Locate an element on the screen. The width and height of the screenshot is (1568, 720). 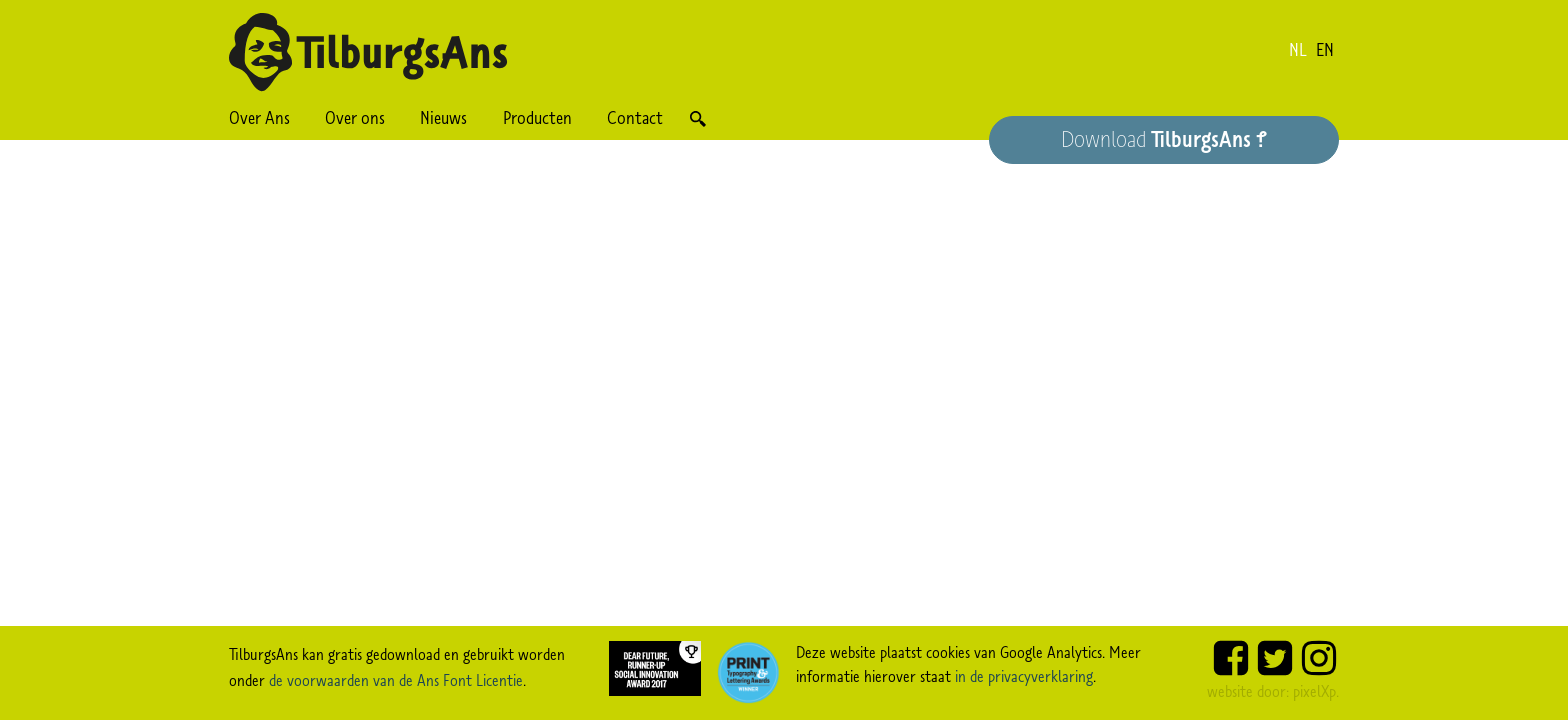
Producten is located at coordinates (537, 118).